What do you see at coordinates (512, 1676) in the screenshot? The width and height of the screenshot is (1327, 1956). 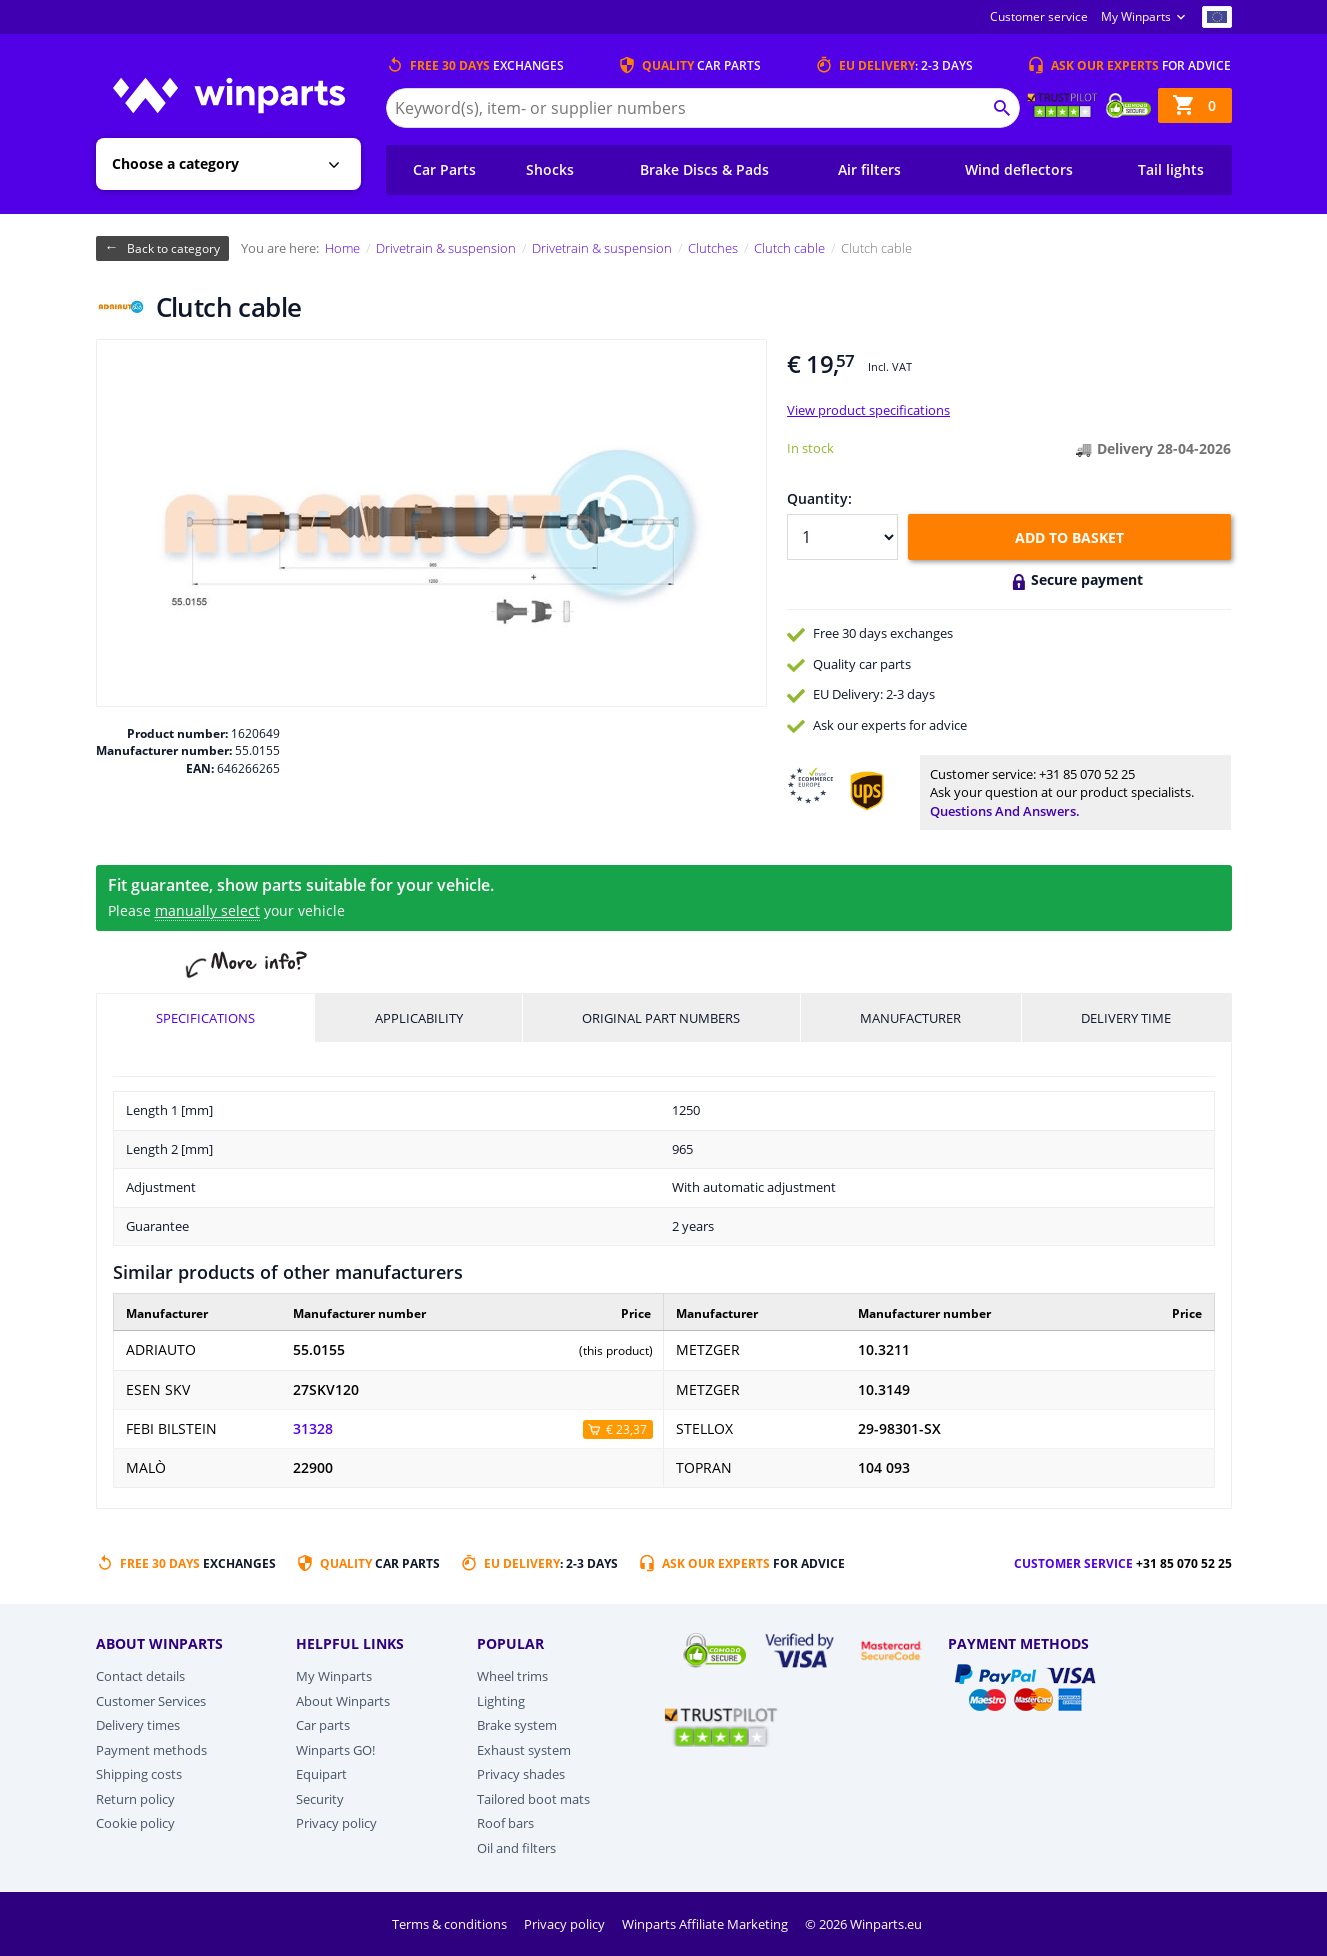 I see `Wheel trims` at bounding box center [512, 1676].